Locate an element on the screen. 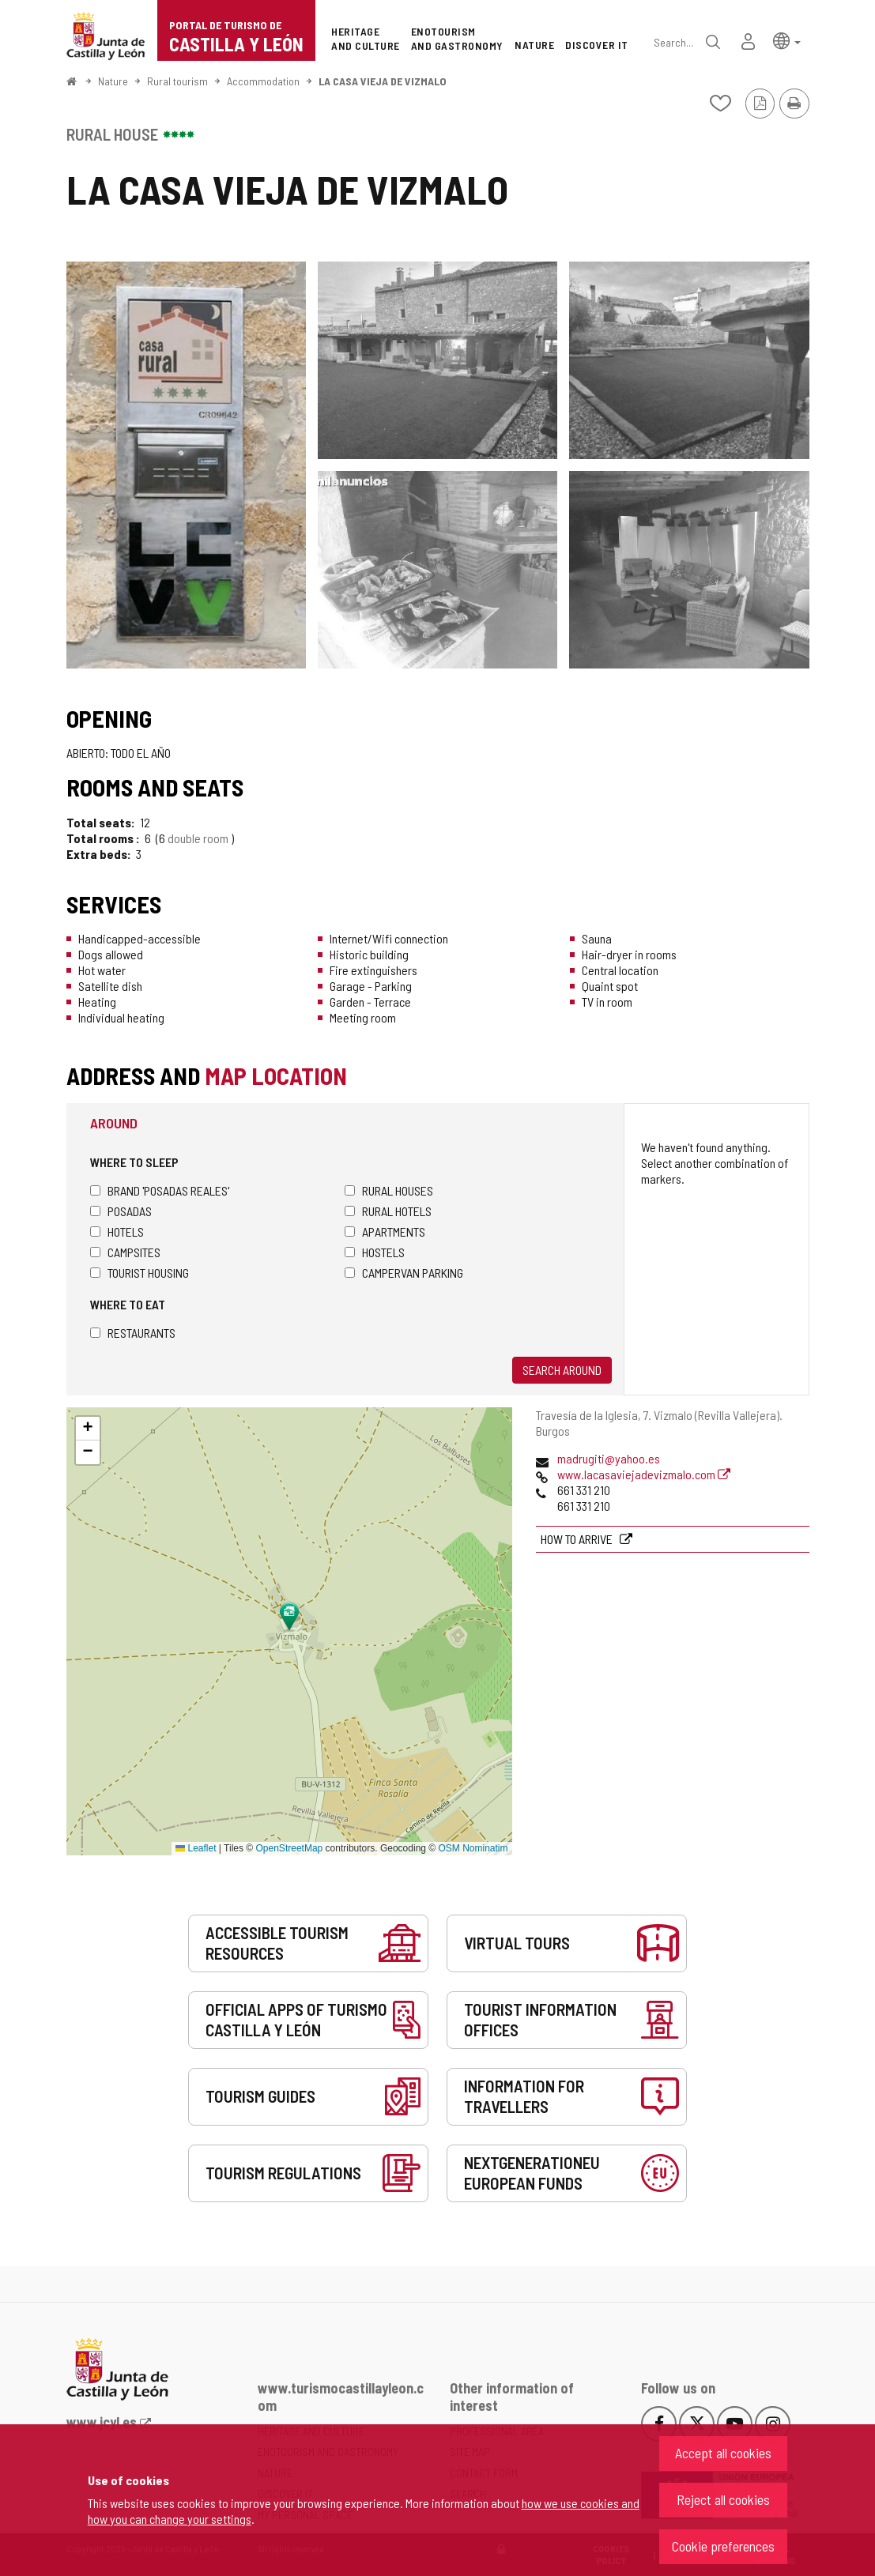 The image size is (875, 2576). Accept all cookies is located at coordinates (723, 2452).